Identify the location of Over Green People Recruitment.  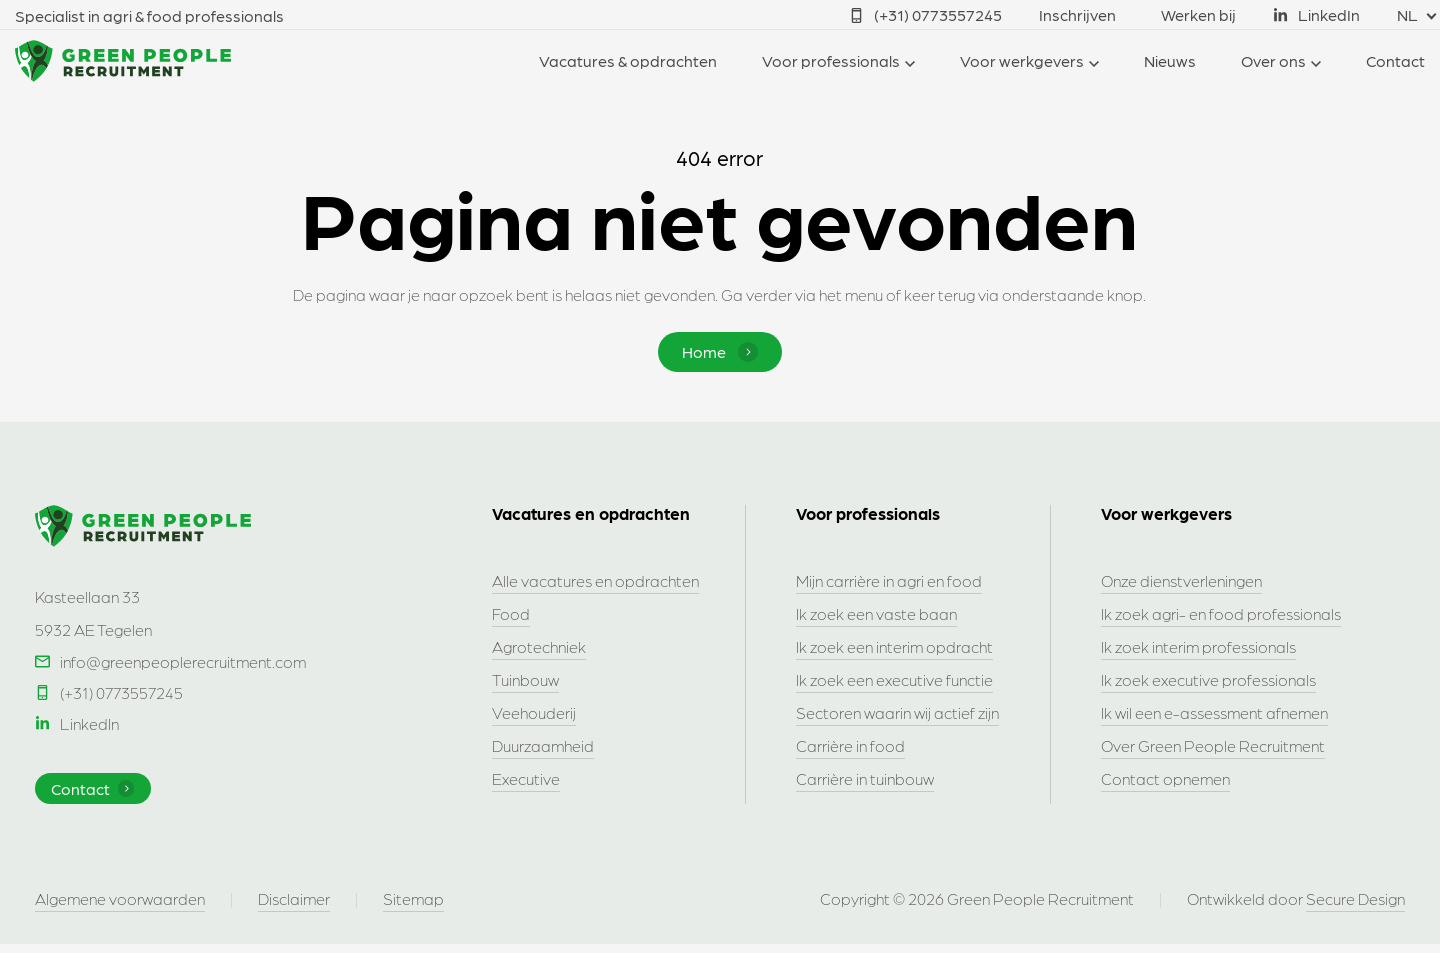
(1213, 747).